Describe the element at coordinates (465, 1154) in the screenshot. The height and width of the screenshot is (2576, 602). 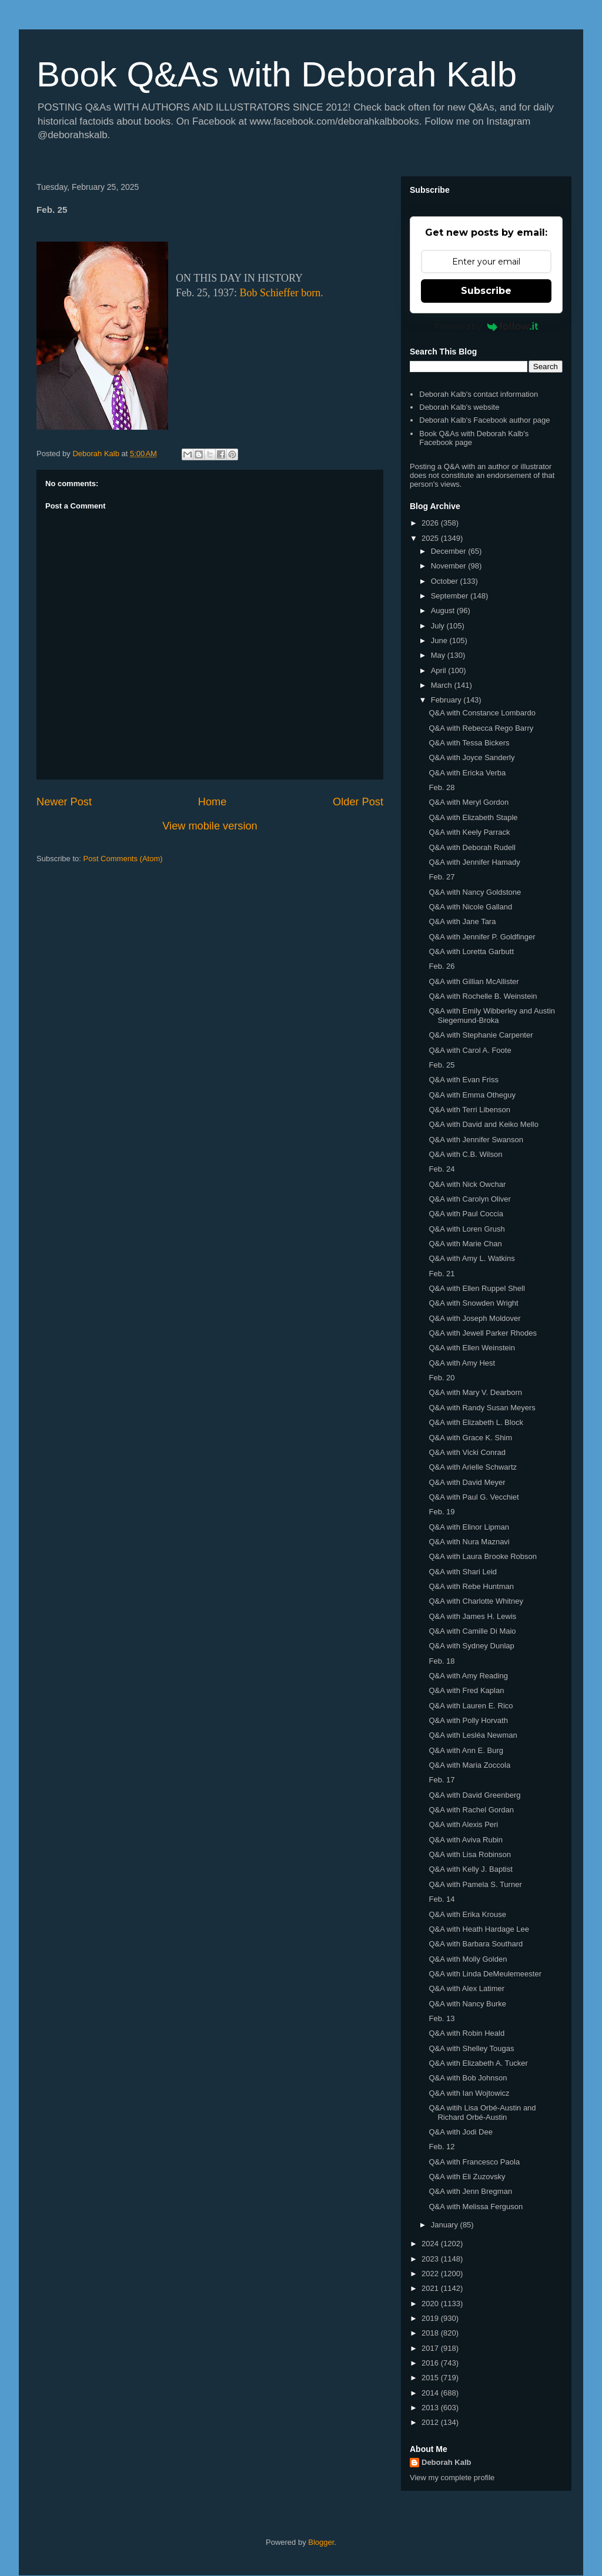
I see `Q&A with C.B. Wilson` at that location.